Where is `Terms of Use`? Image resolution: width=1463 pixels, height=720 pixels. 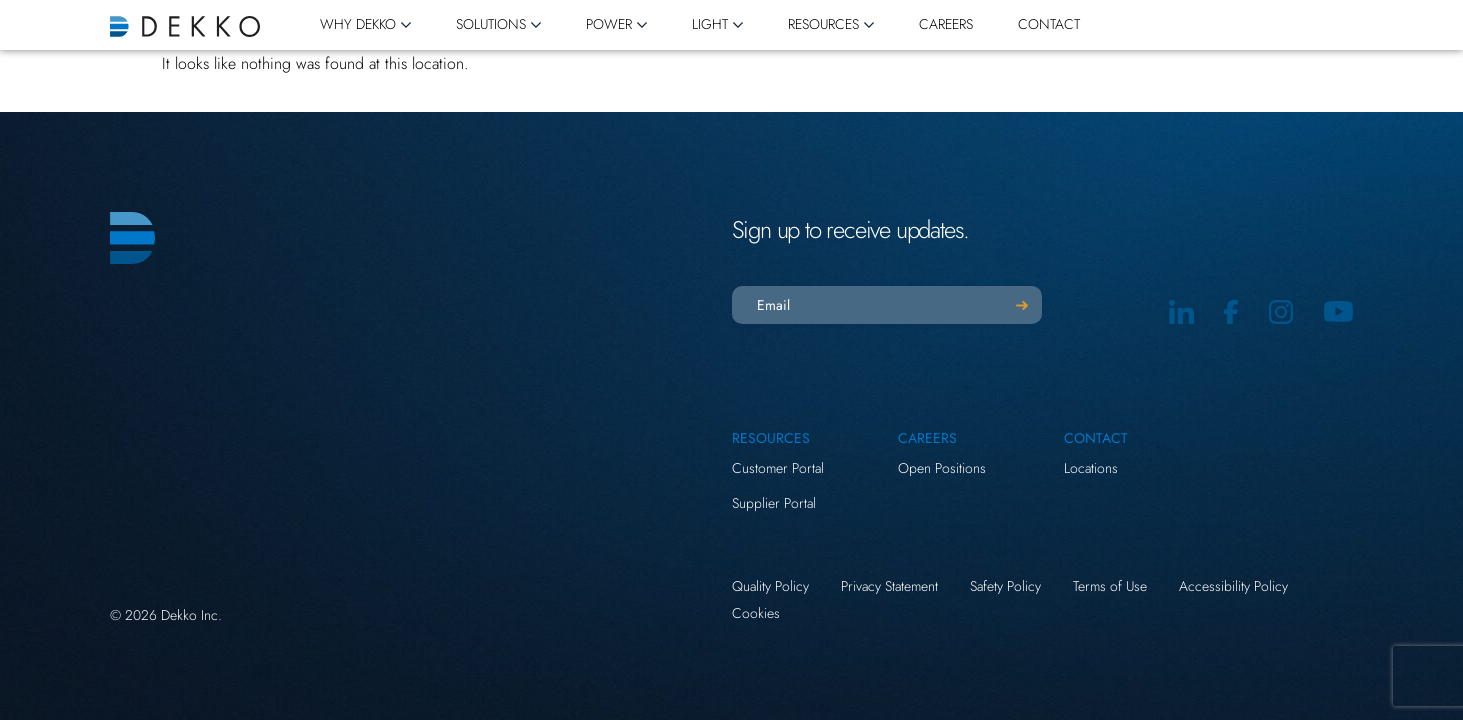 Terms of Use is located at coordinates (1110, 586).